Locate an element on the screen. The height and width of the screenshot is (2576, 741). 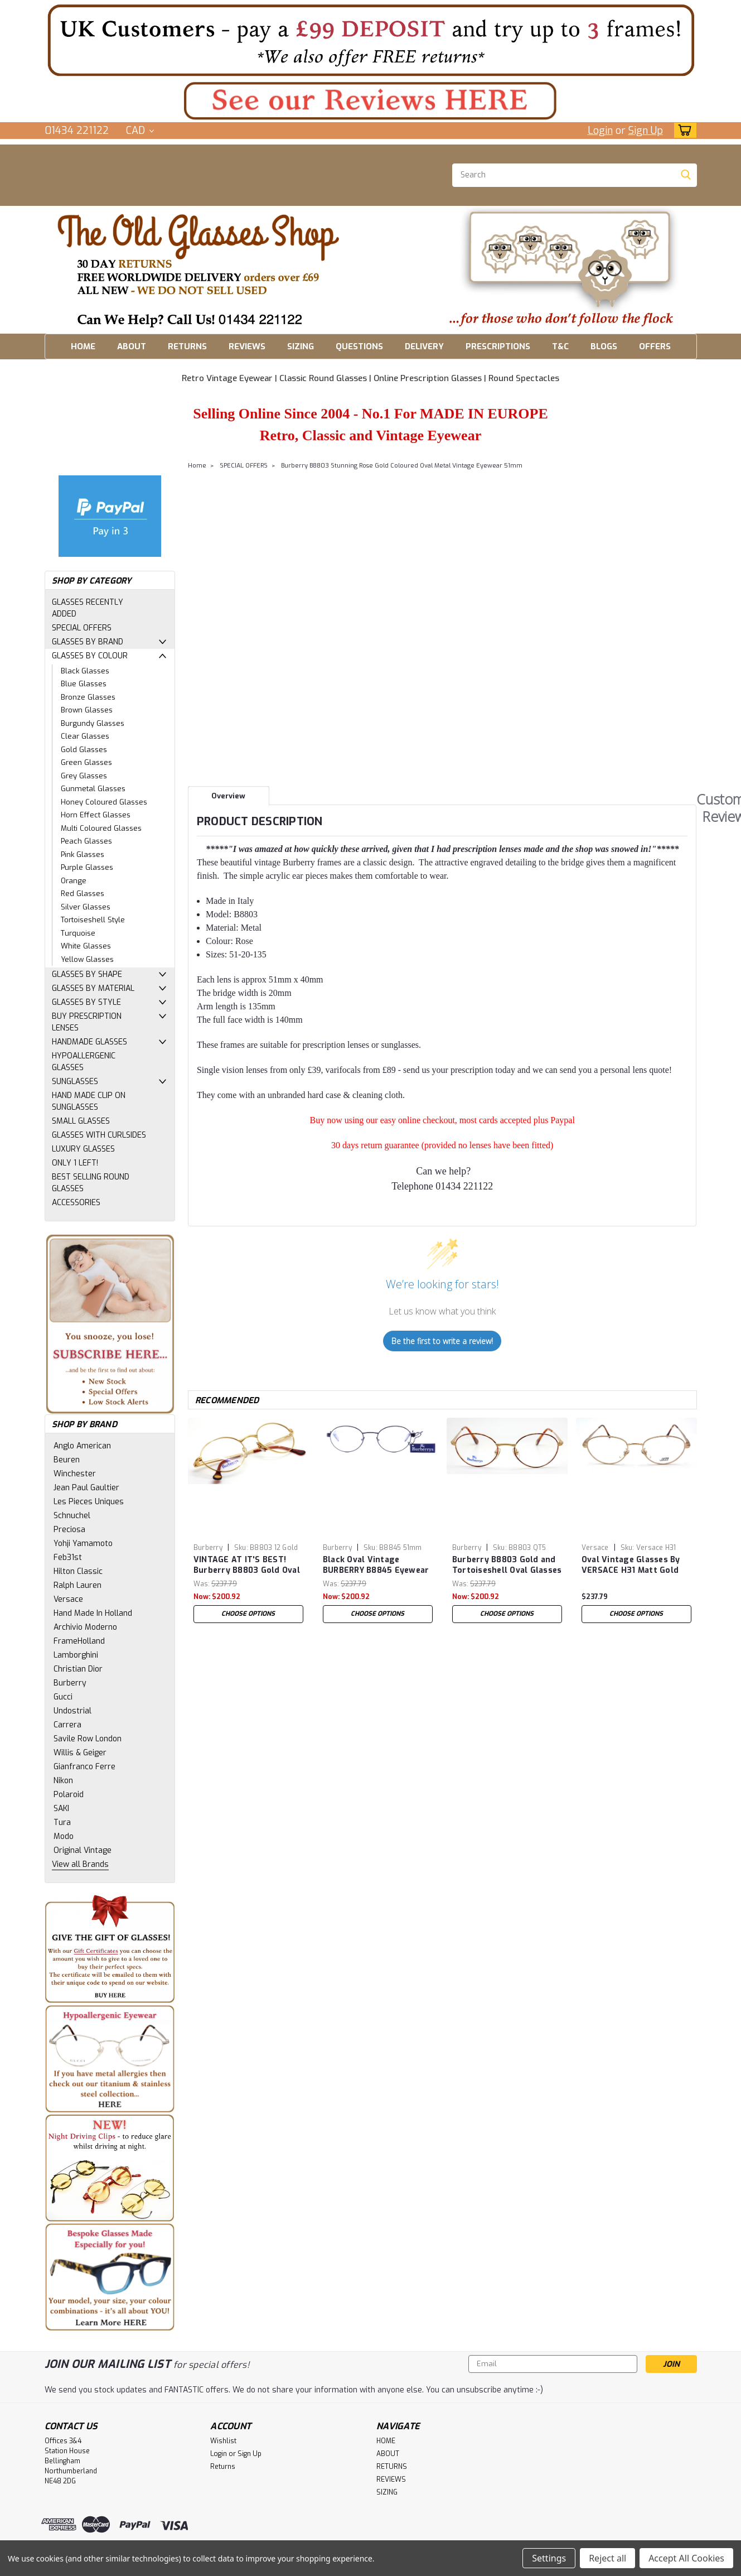
BLOGS is located at coordinates (603, 346).